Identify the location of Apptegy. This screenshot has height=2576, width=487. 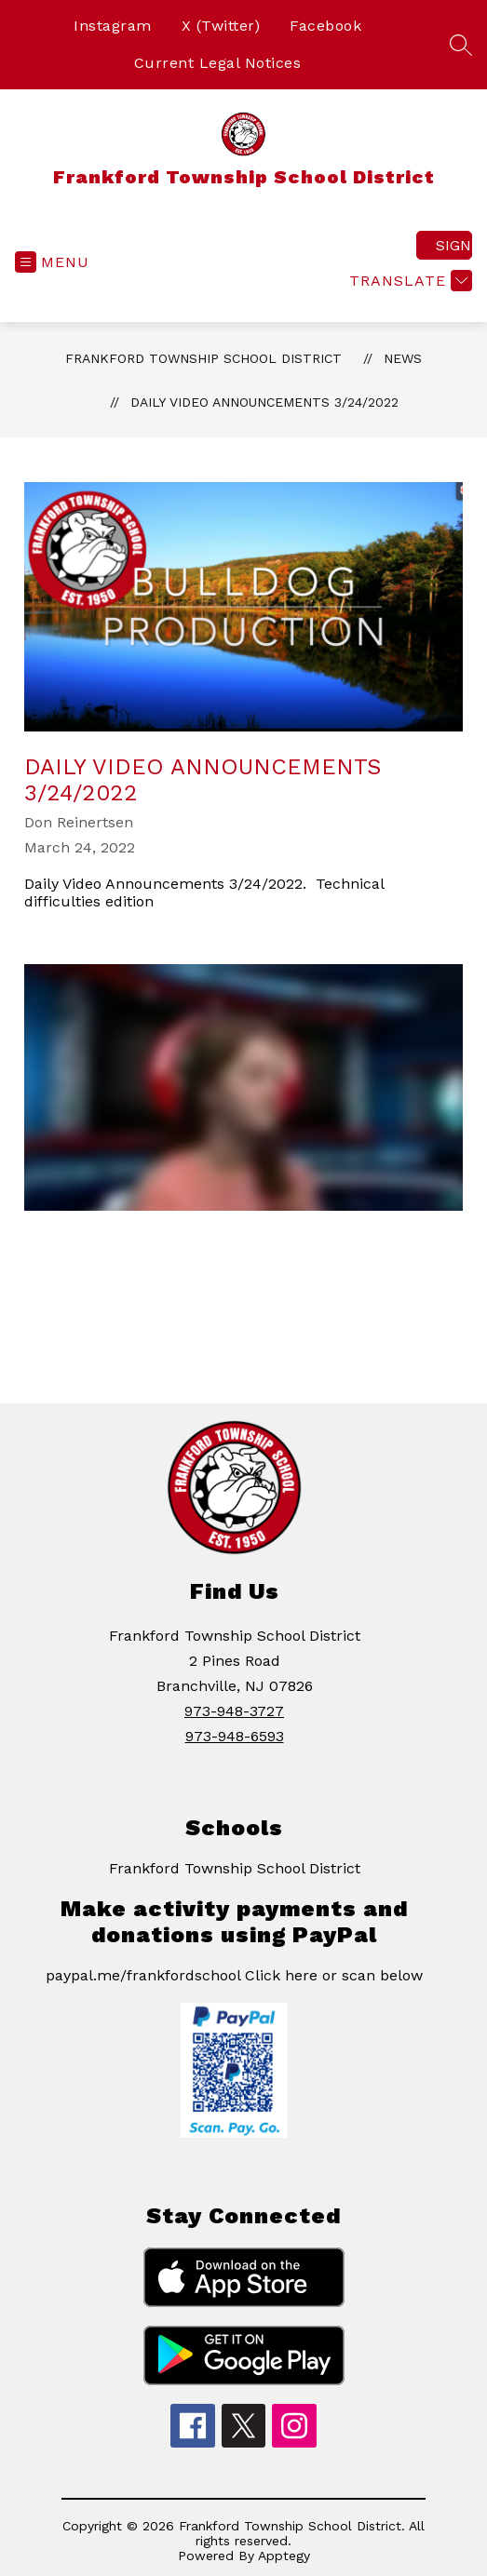
(284, 2555).